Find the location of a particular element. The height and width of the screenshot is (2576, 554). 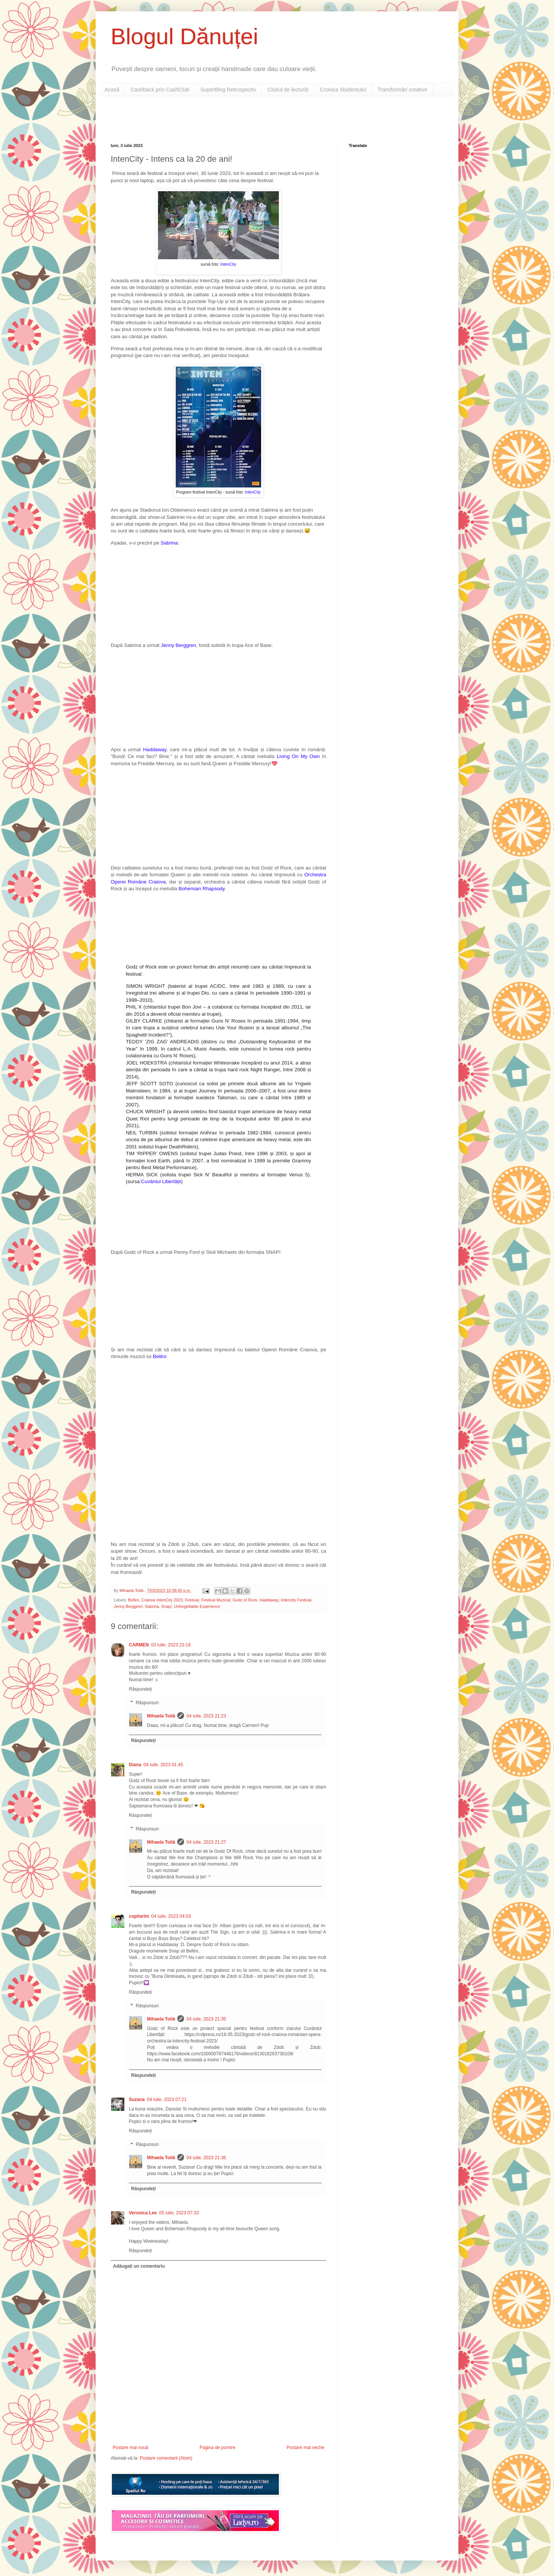

Postare comentarii (Atom) is located at coordinates (166, 2458).